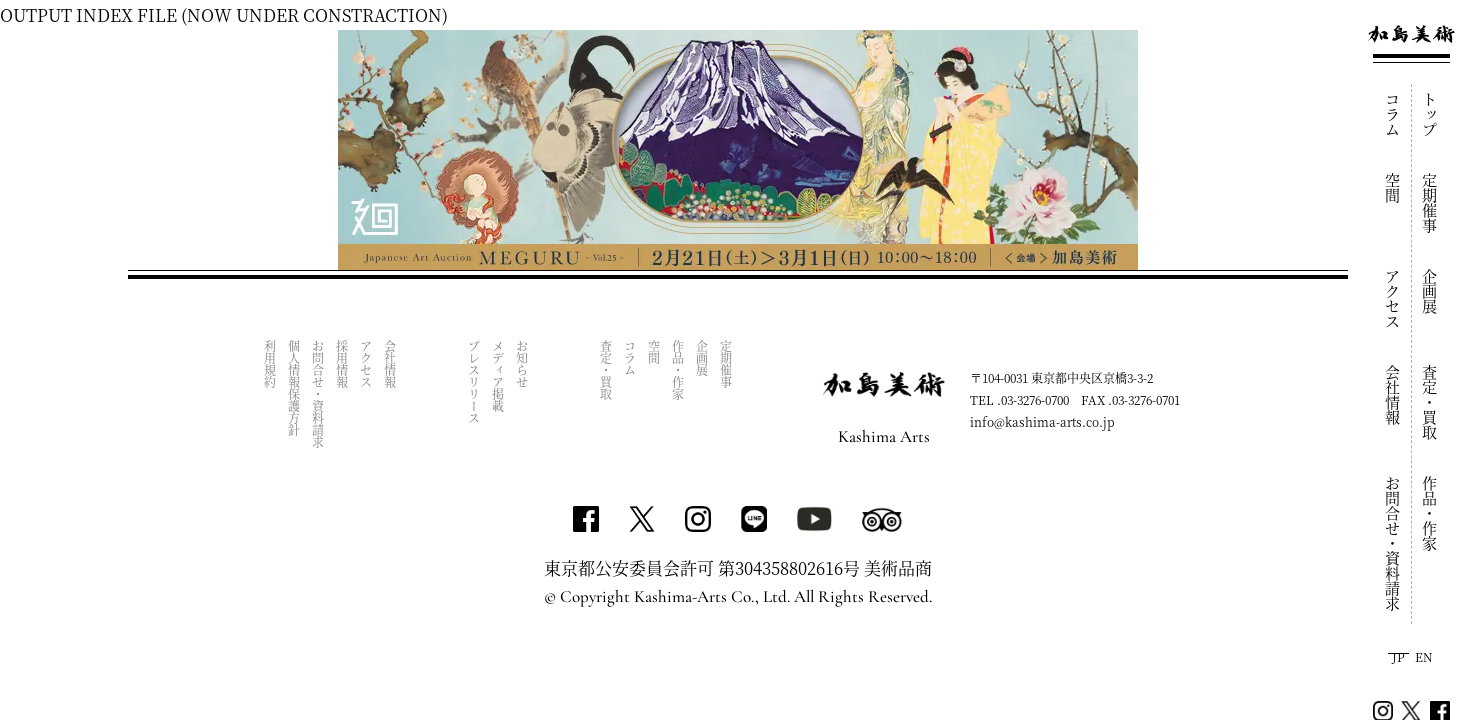  I want to click on 個人情報保護方針, so click(294, 388).